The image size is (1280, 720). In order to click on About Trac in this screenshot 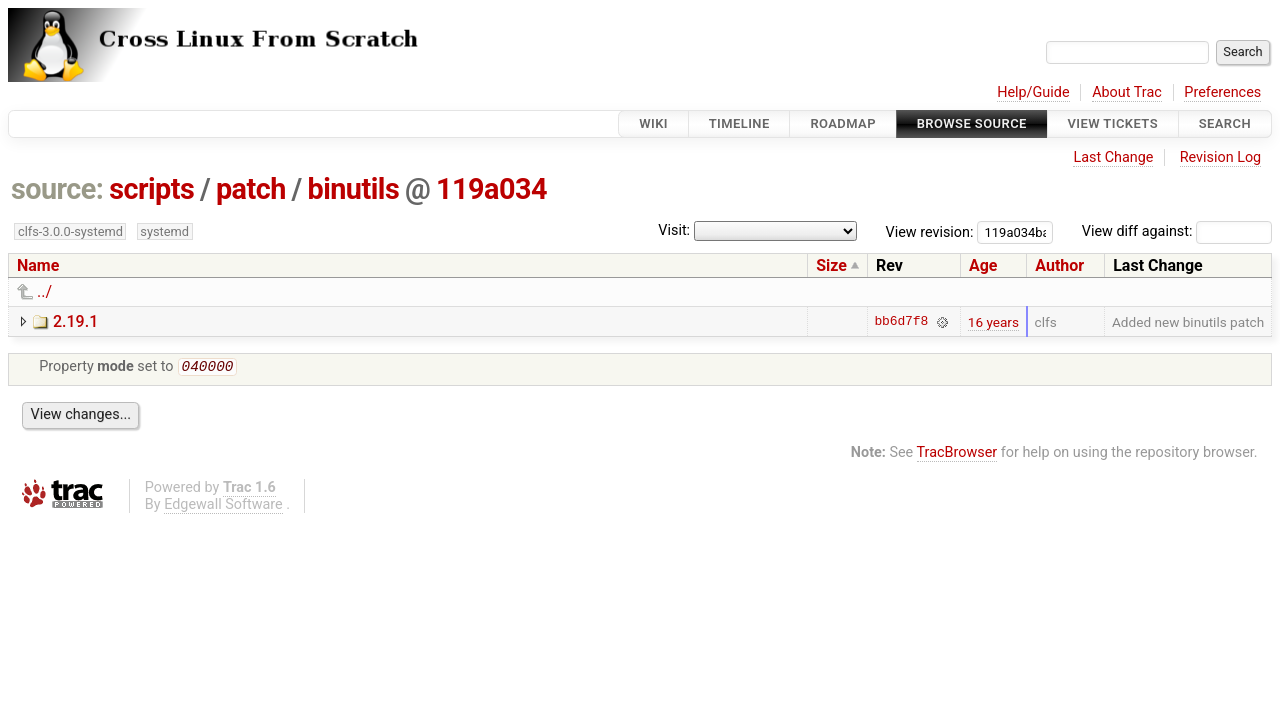, I will do `click(1127, 92)`.